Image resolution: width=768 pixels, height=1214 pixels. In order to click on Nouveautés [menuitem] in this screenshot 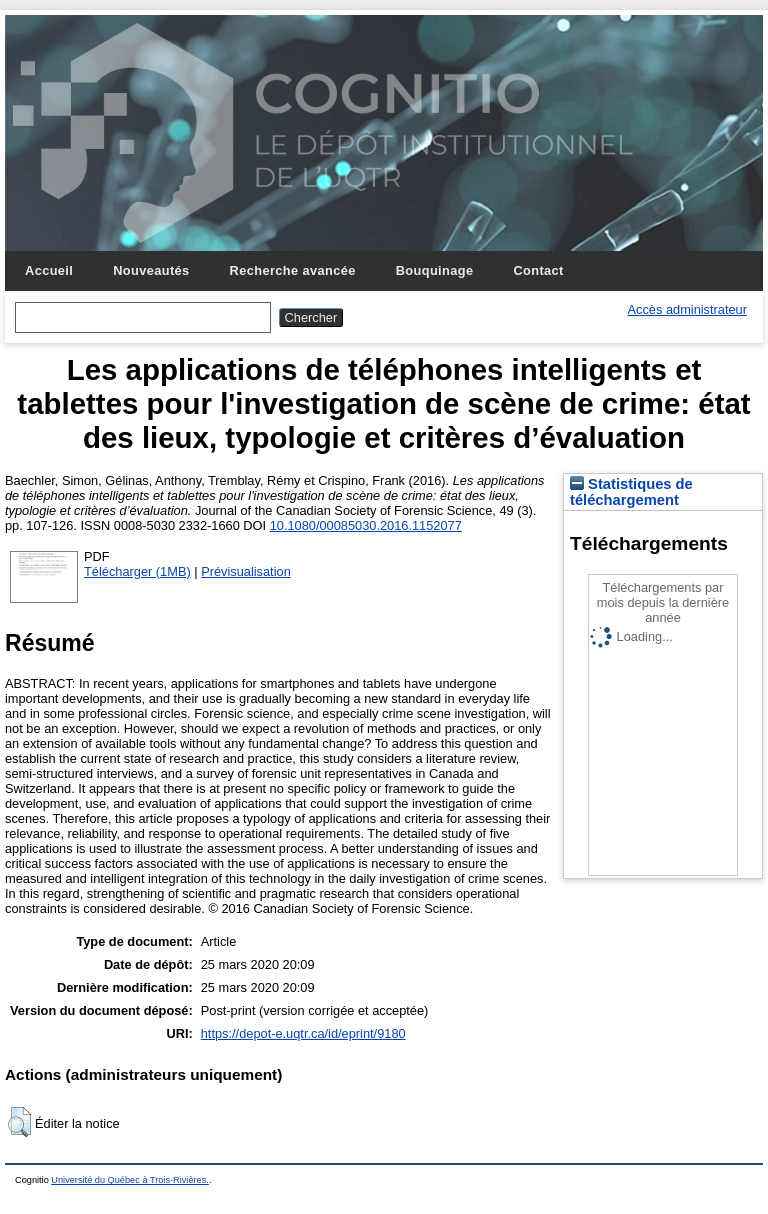, I will do `click(151, 270)`.